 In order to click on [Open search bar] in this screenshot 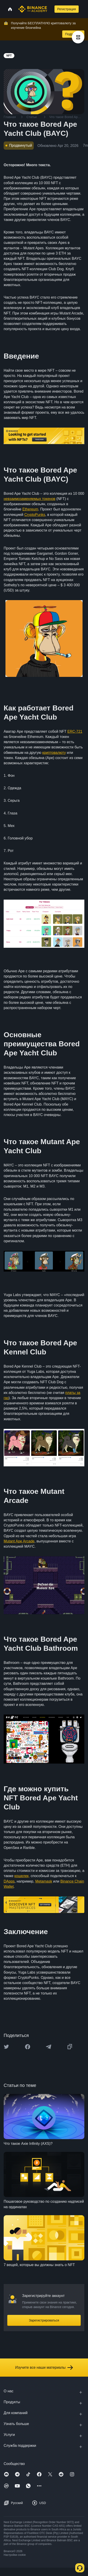, I will do `click(50, 9)`.